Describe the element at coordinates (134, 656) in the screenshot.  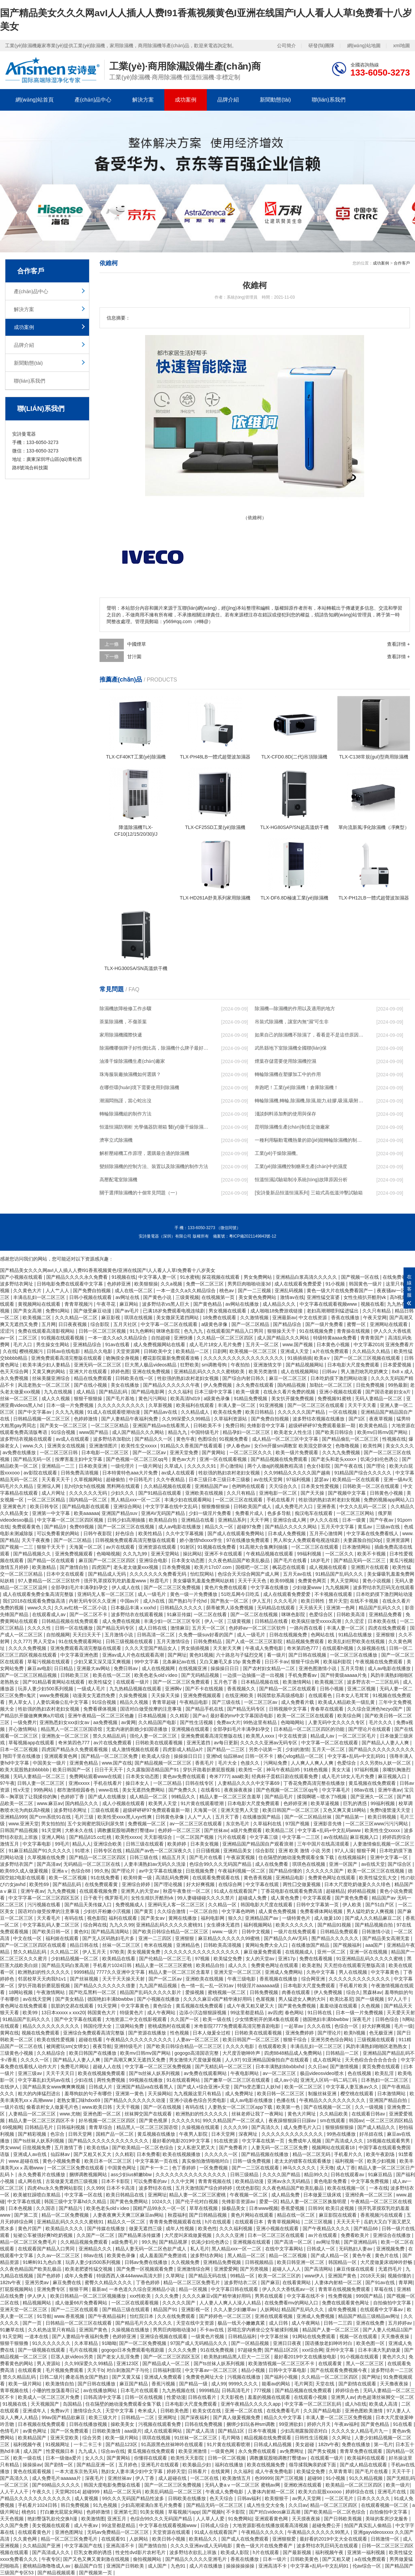
I see `甘汁園` at that location.